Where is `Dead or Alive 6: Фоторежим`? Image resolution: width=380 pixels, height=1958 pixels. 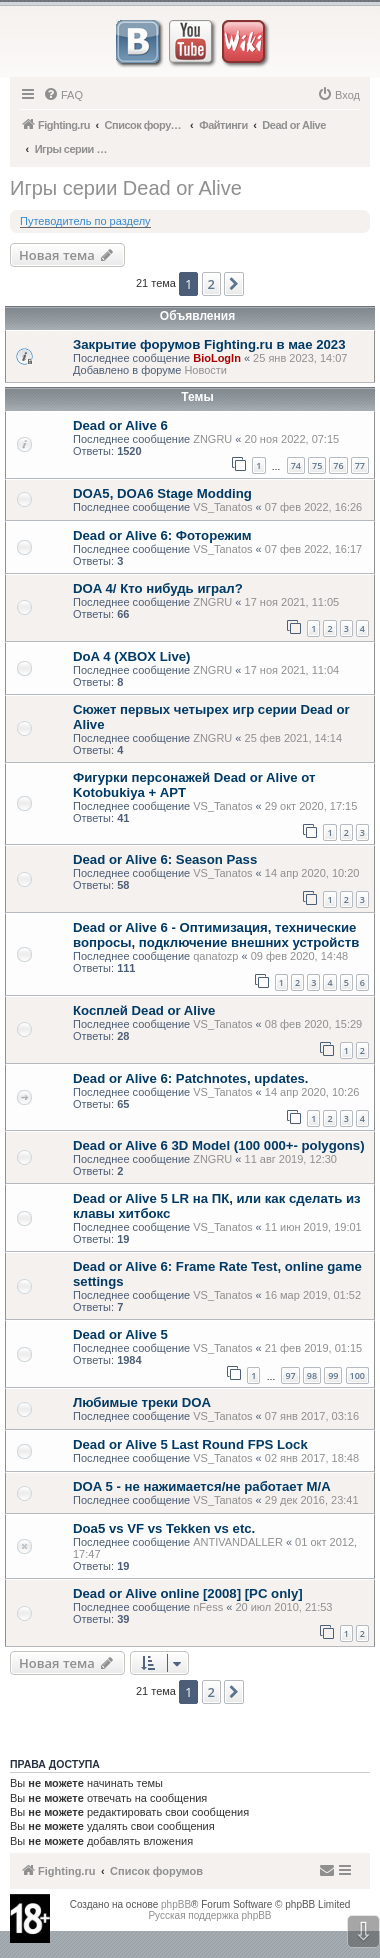 Dead or Alive 6: Фоторежим is located at coordinates (162, 535).